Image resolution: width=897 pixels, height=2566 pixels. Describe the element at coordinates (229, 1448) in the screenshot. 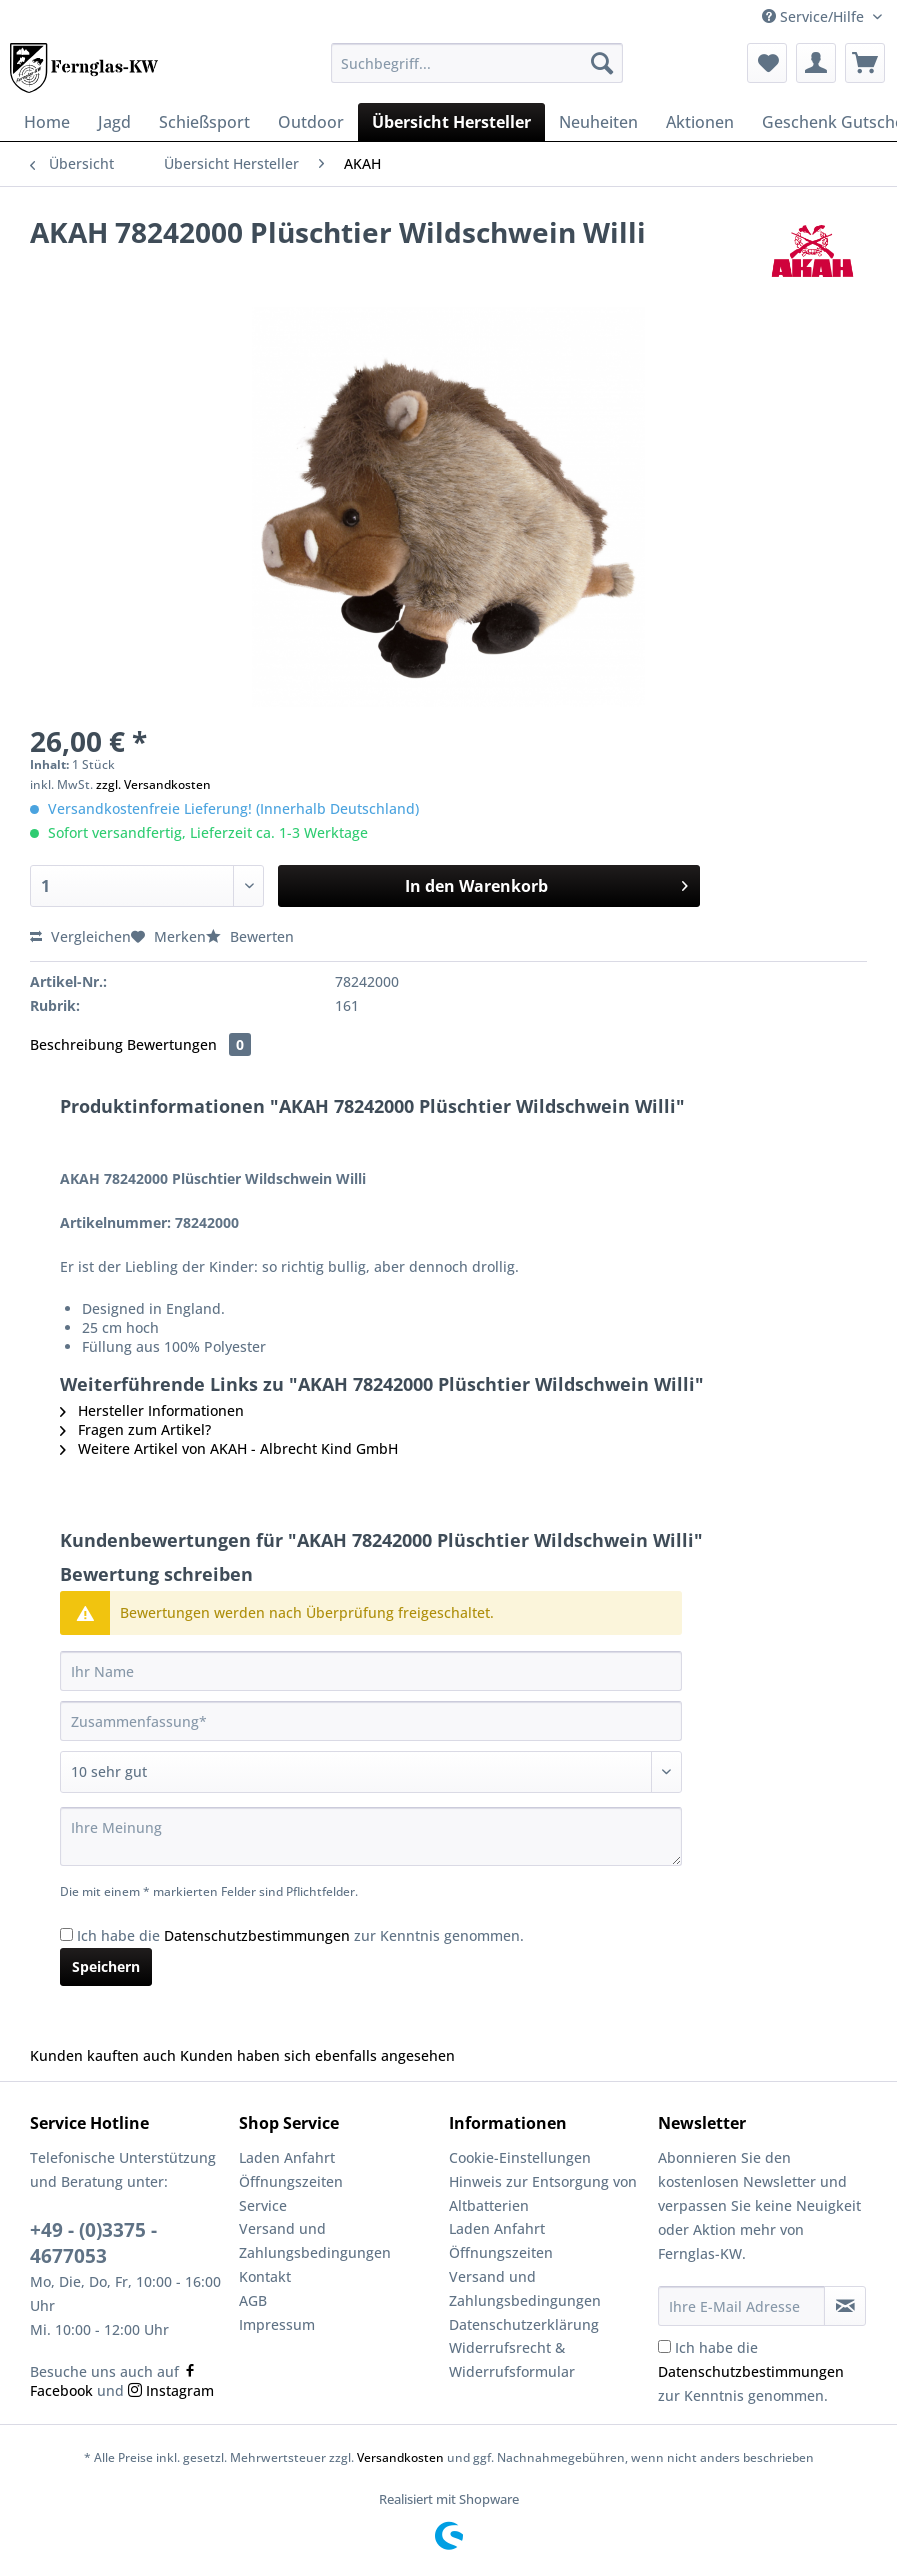

I see `Weitere Artikel von AKAH - Albrecht Kind GmbH` at that location.